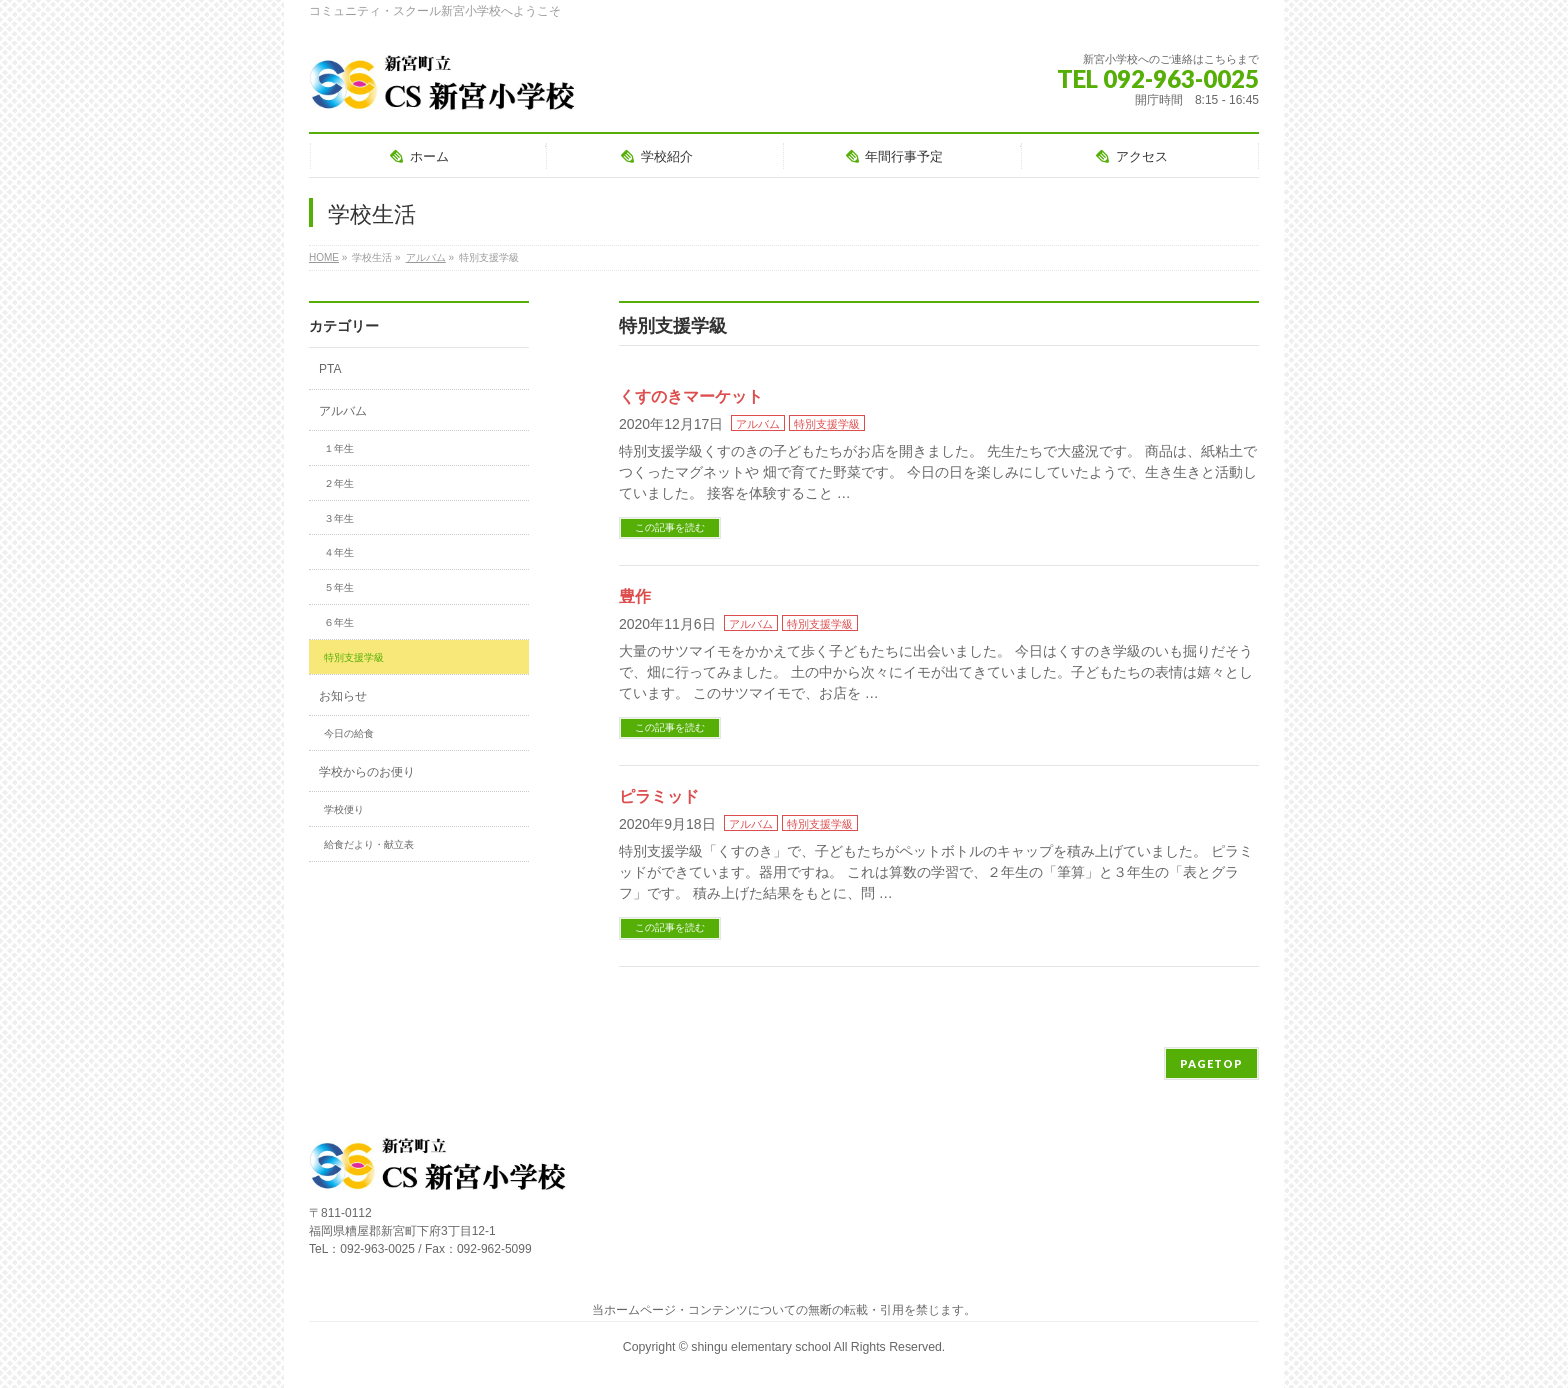  I want to click on ピラミッド, so click(659, 796).